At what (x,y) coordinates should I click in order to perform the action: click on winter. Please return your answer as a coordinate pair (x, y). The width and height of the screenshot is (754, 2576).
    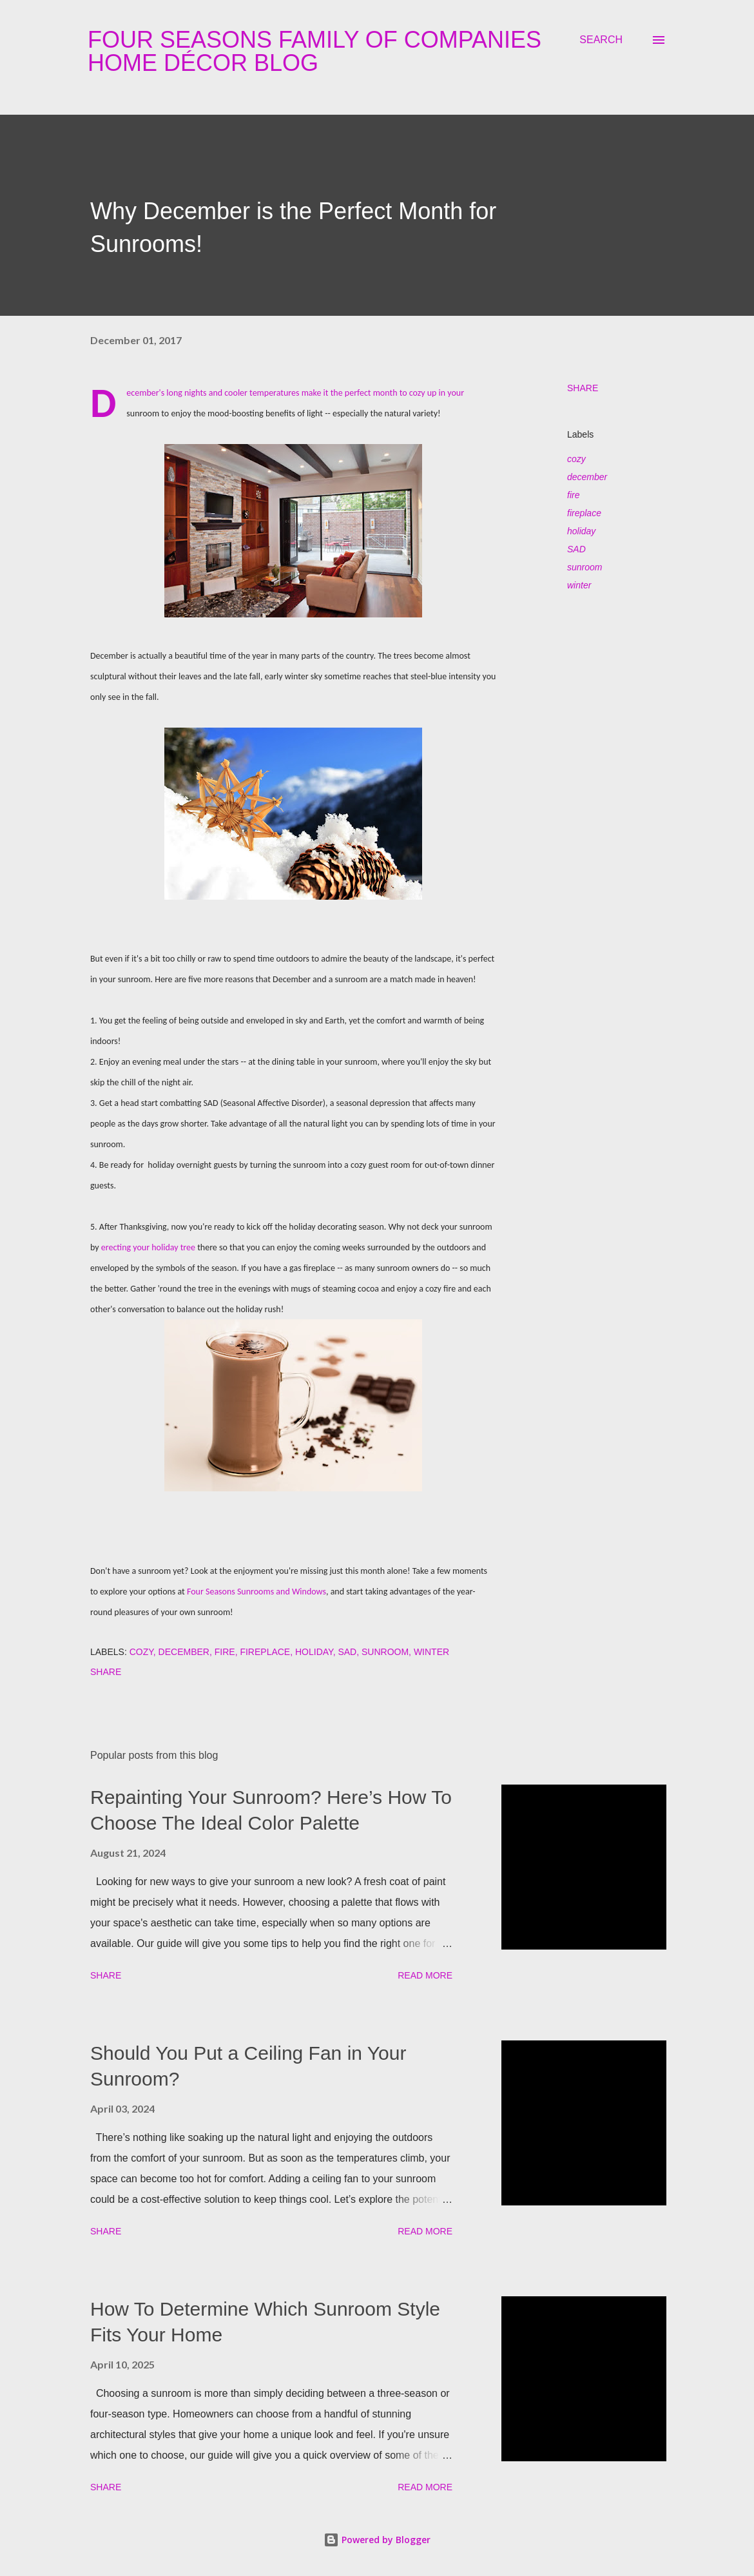
    Looking at the image, I should click on (579, 585).